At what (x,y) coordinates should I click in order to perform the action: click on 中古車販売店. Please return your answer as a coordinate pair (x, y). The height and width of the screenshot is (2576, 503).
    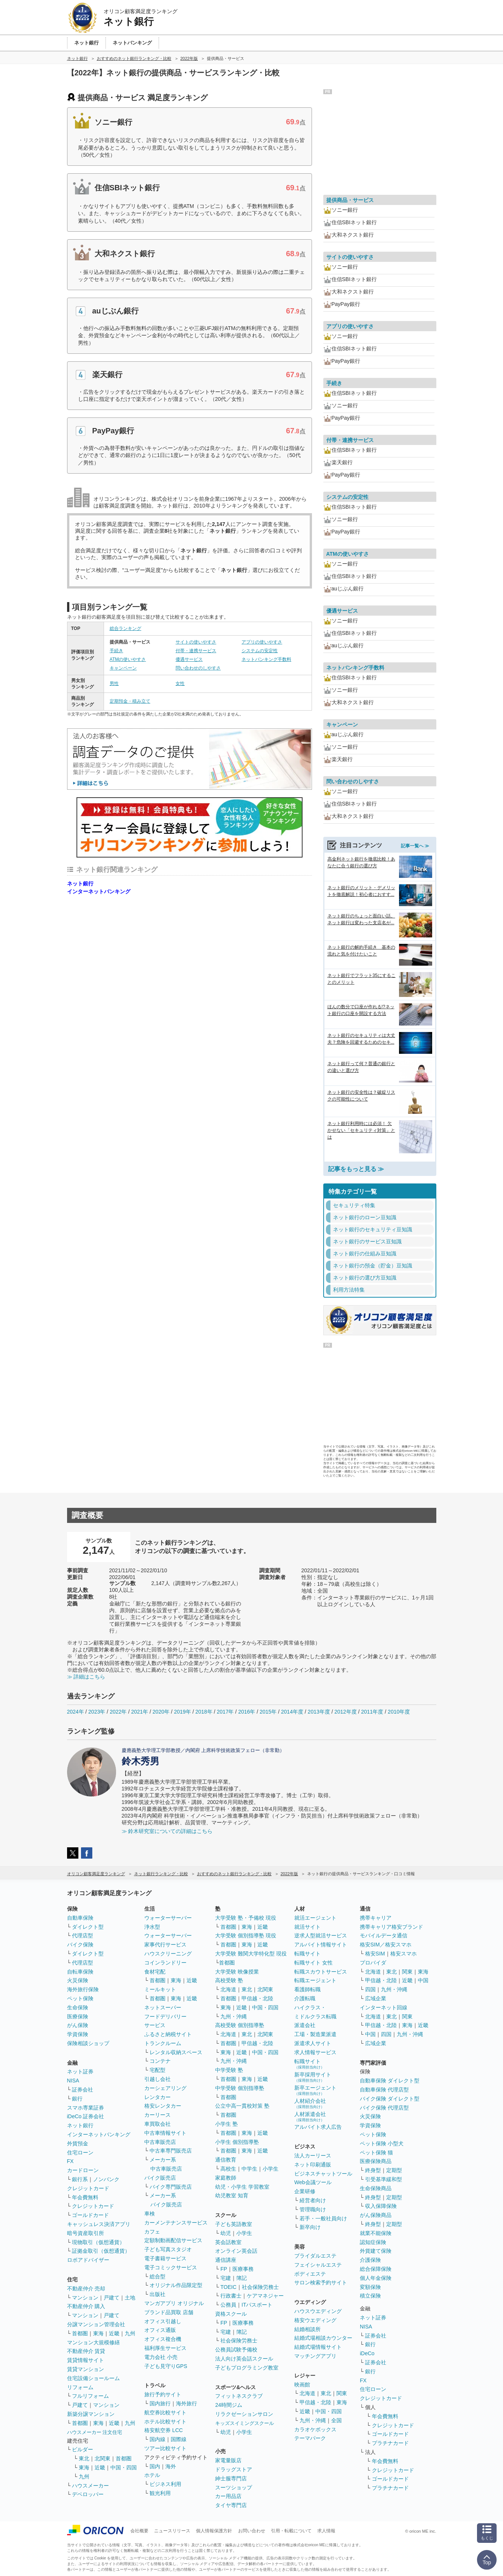
    Looking at the image, I should click on (160, 2142).